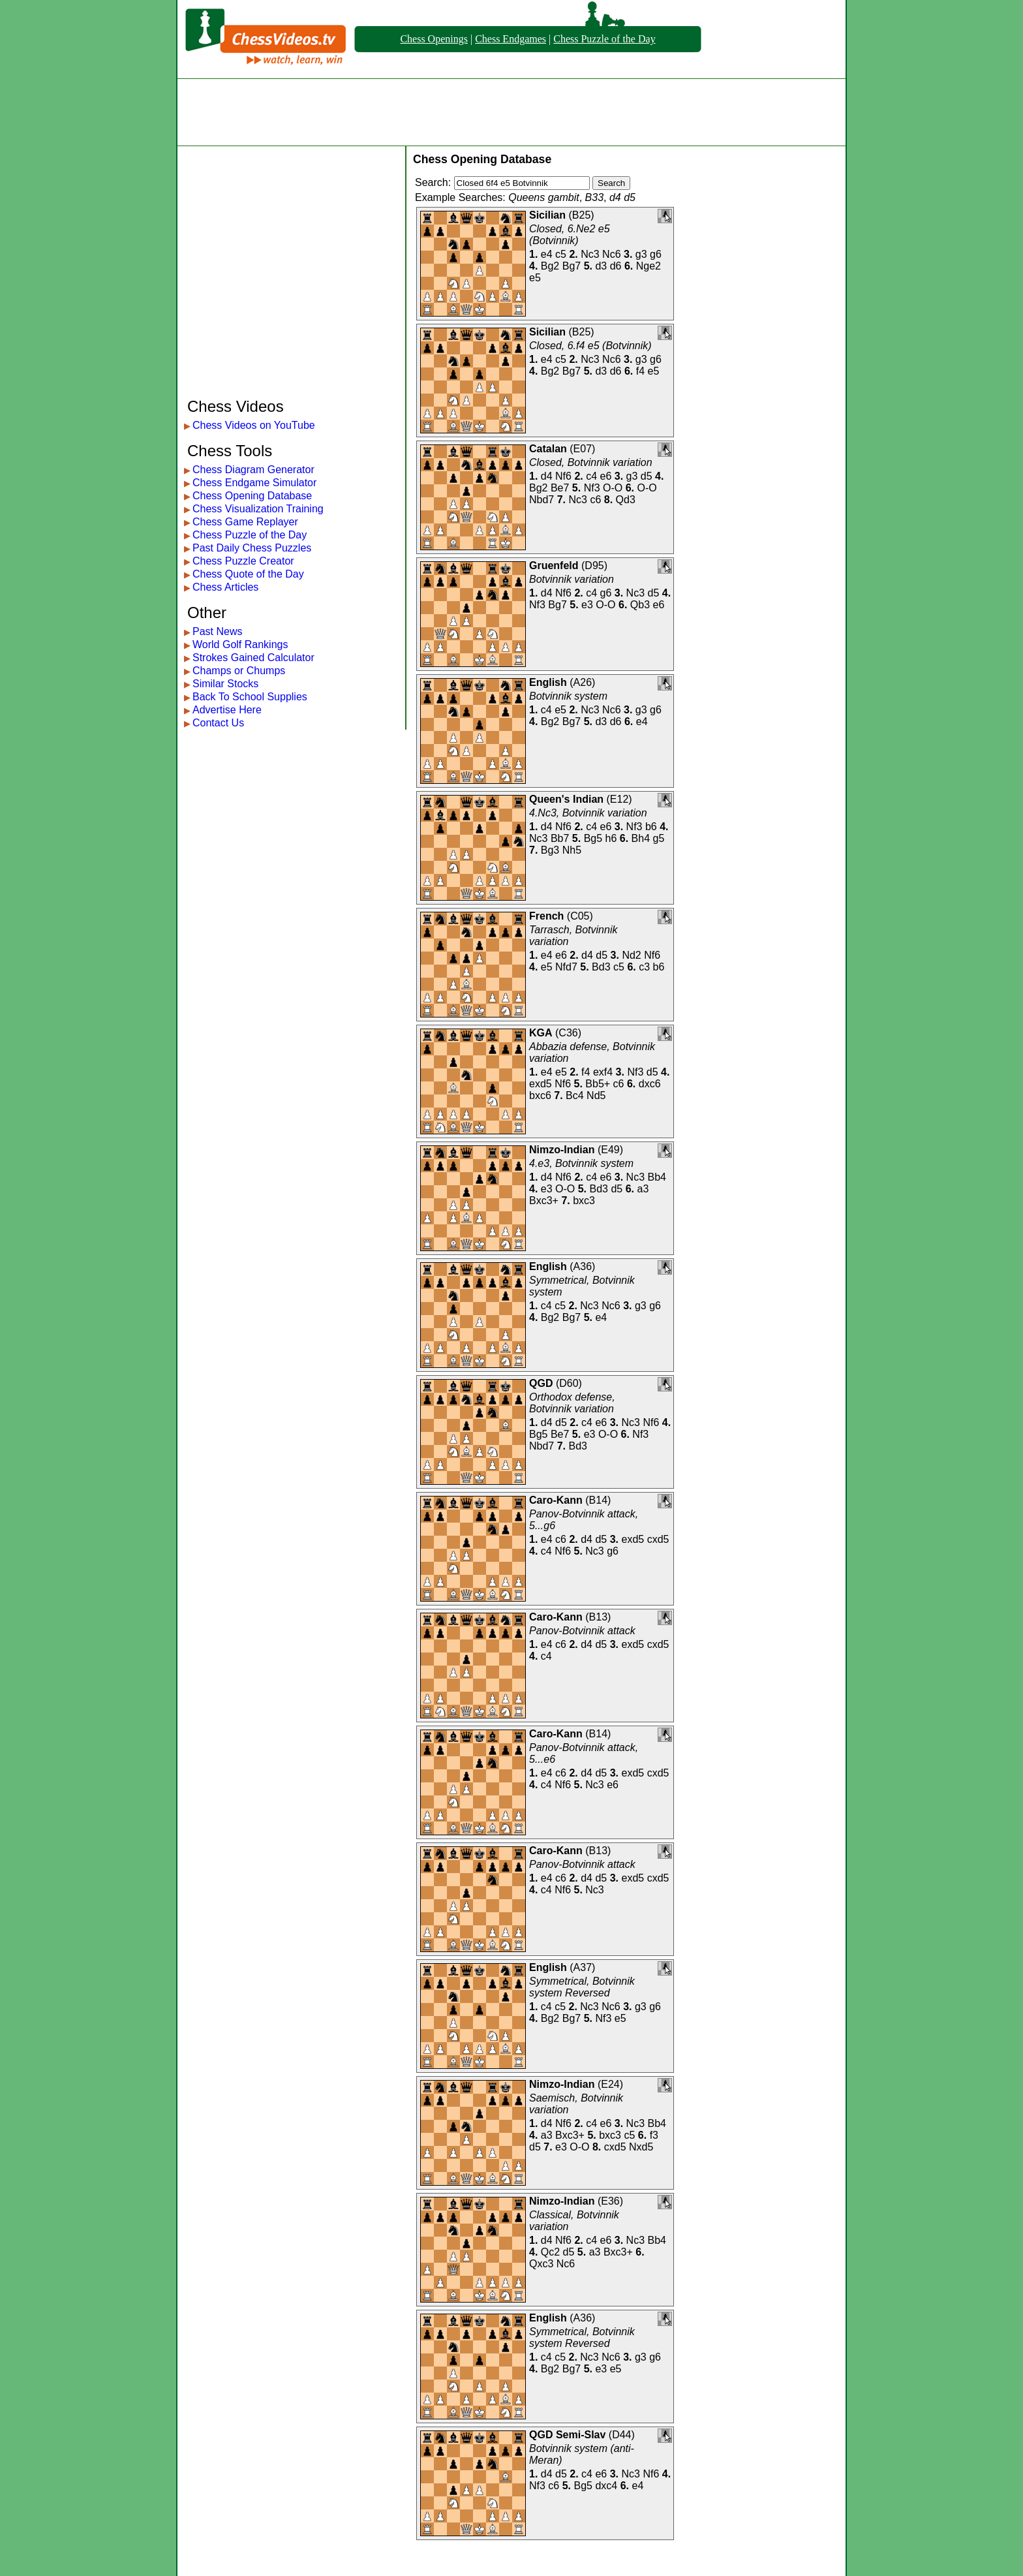 Image resolution: width=1023 pixels, height=2576 pixels. Describe the element at coordinates (248, 574) in the screenshot. I see `Chess Quote of the Day` at that location.